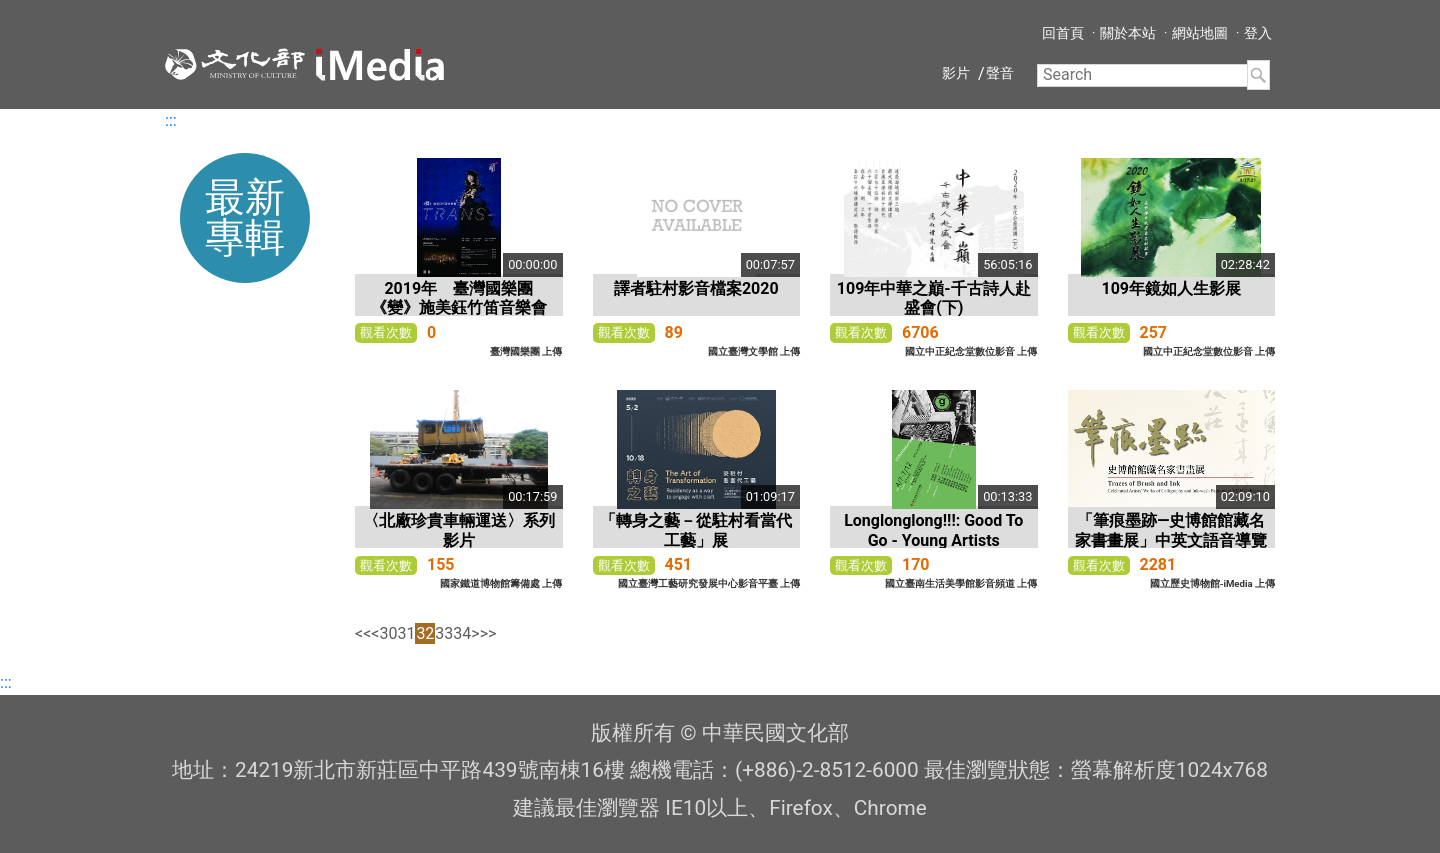  What do you see at coordinates (956, 73) in the screenshot?
I see `影片` at bounding box center [956, 73].